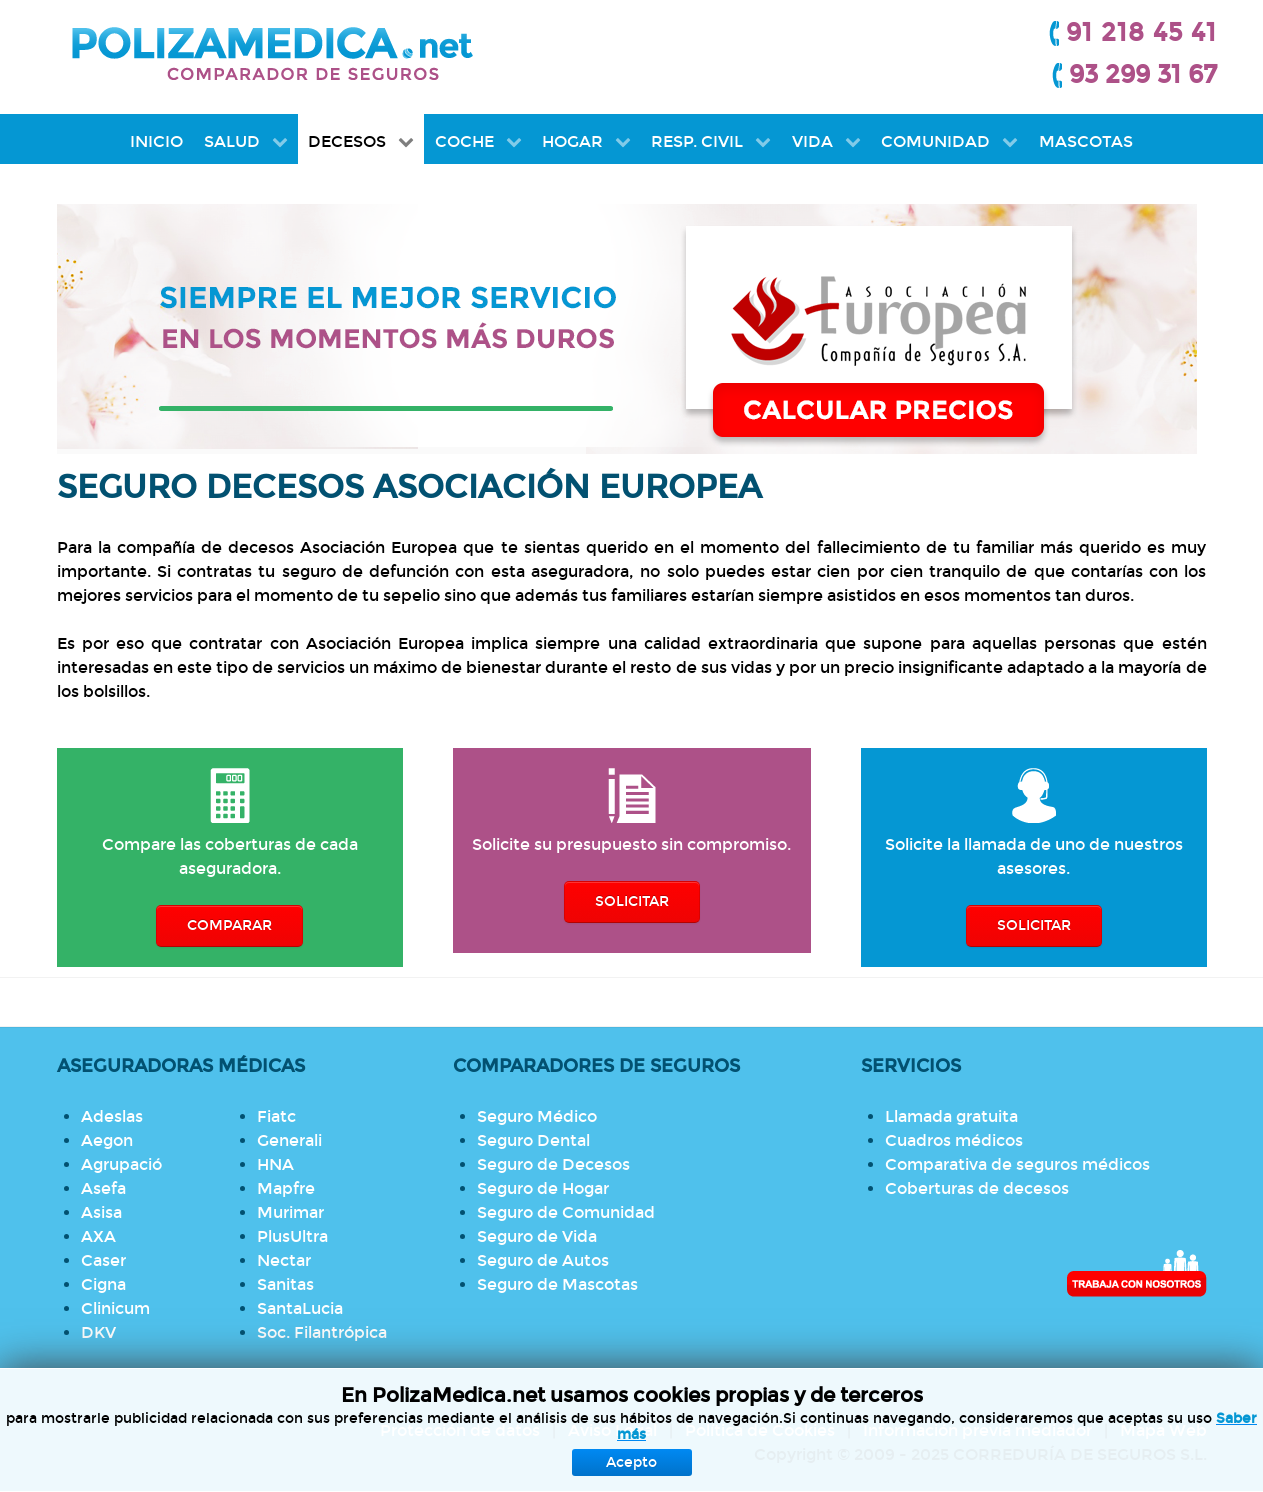 This screenshot has height=1492, width=1263. I want to click on Murimar, so click(290, 1212).